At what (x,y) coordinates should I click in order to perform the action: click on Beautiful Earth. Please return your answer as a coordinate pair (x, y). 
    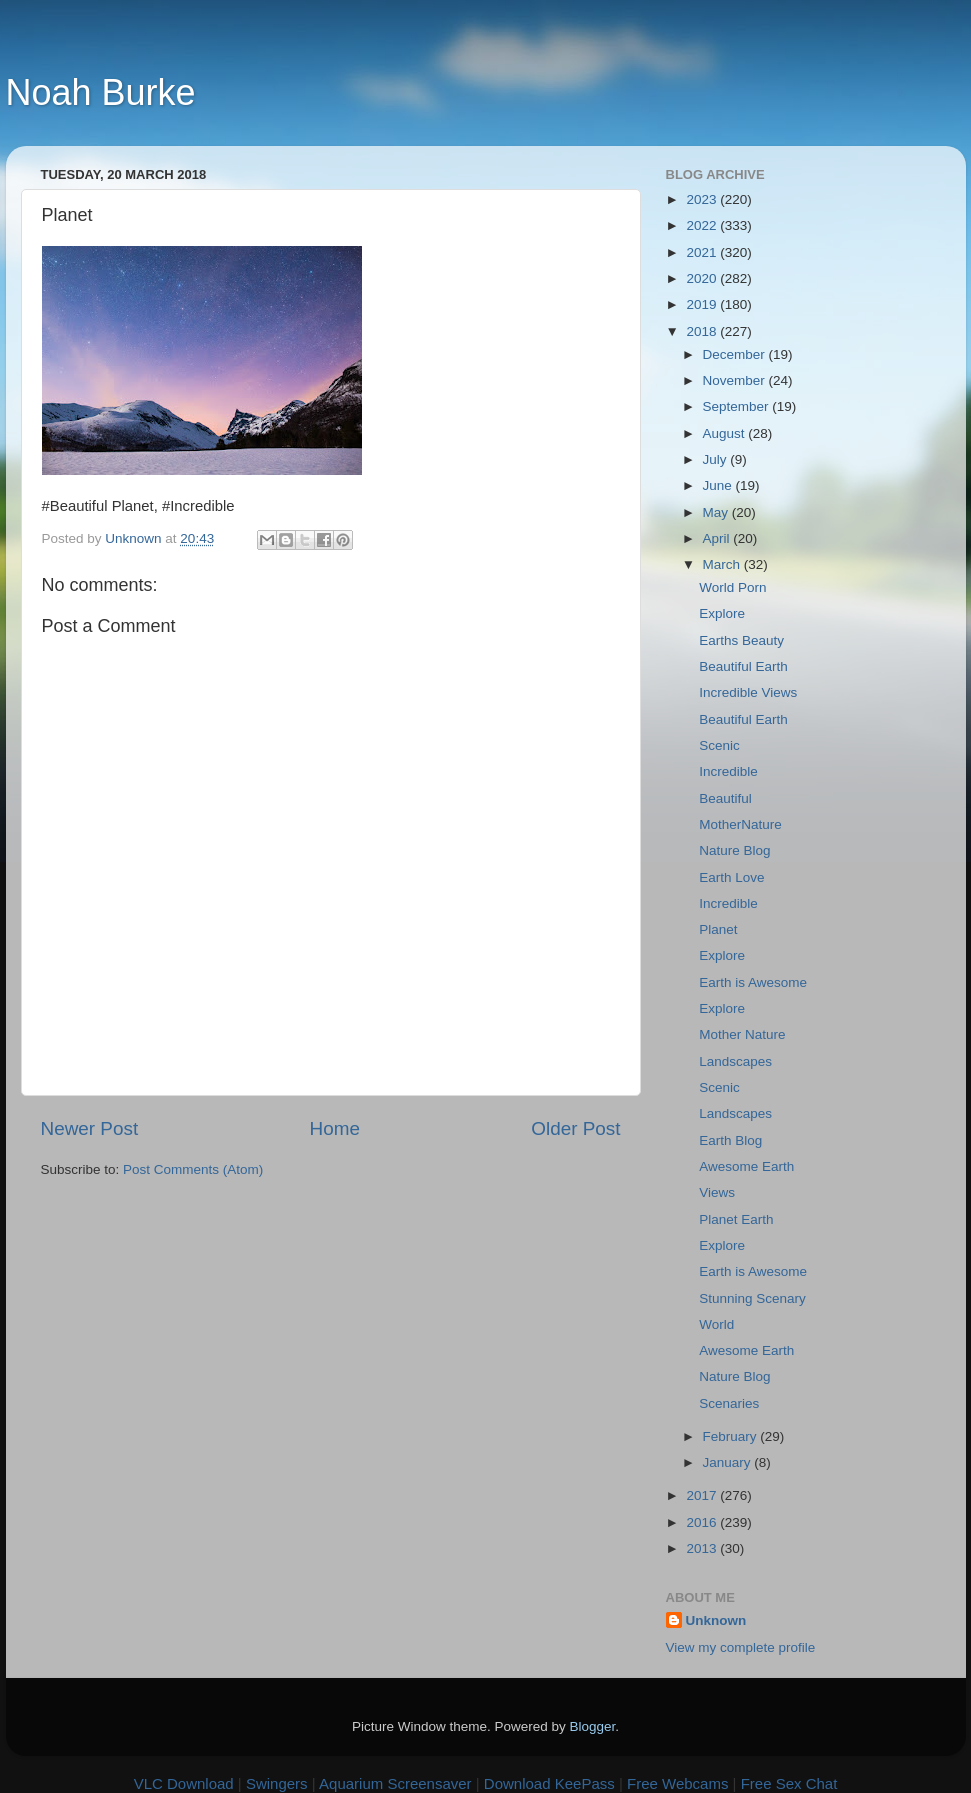
    Looking at the image, I should click on (743, 666).